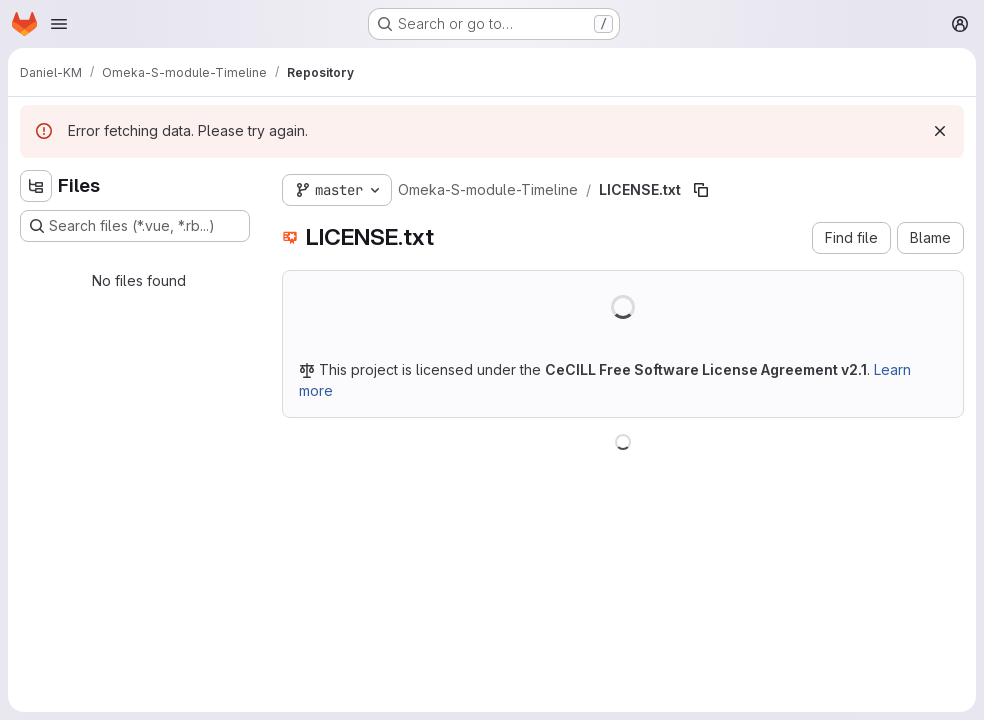  I want to click on [Copy file path], so click(701, 190).